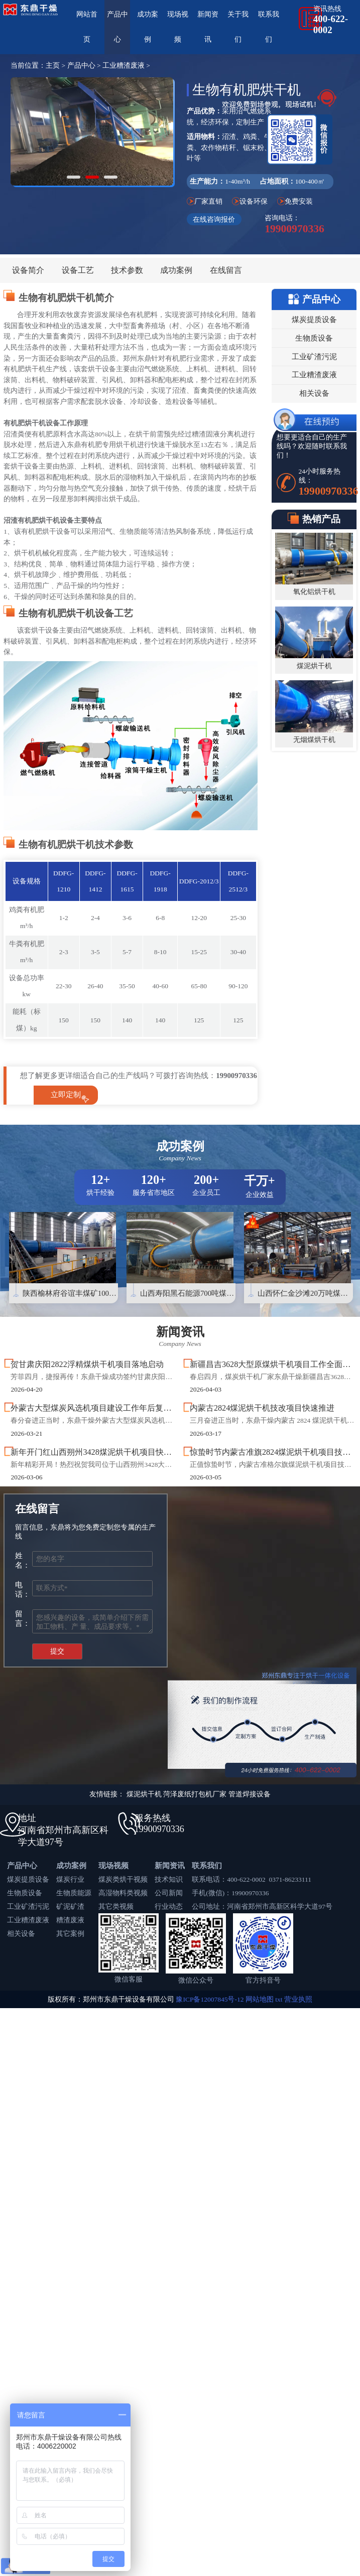 The width and height of the screenshot is (360, 2576). Describe the element at coordinates (170, 1866) in the screenshot. I see `新闻资讯` at that location.